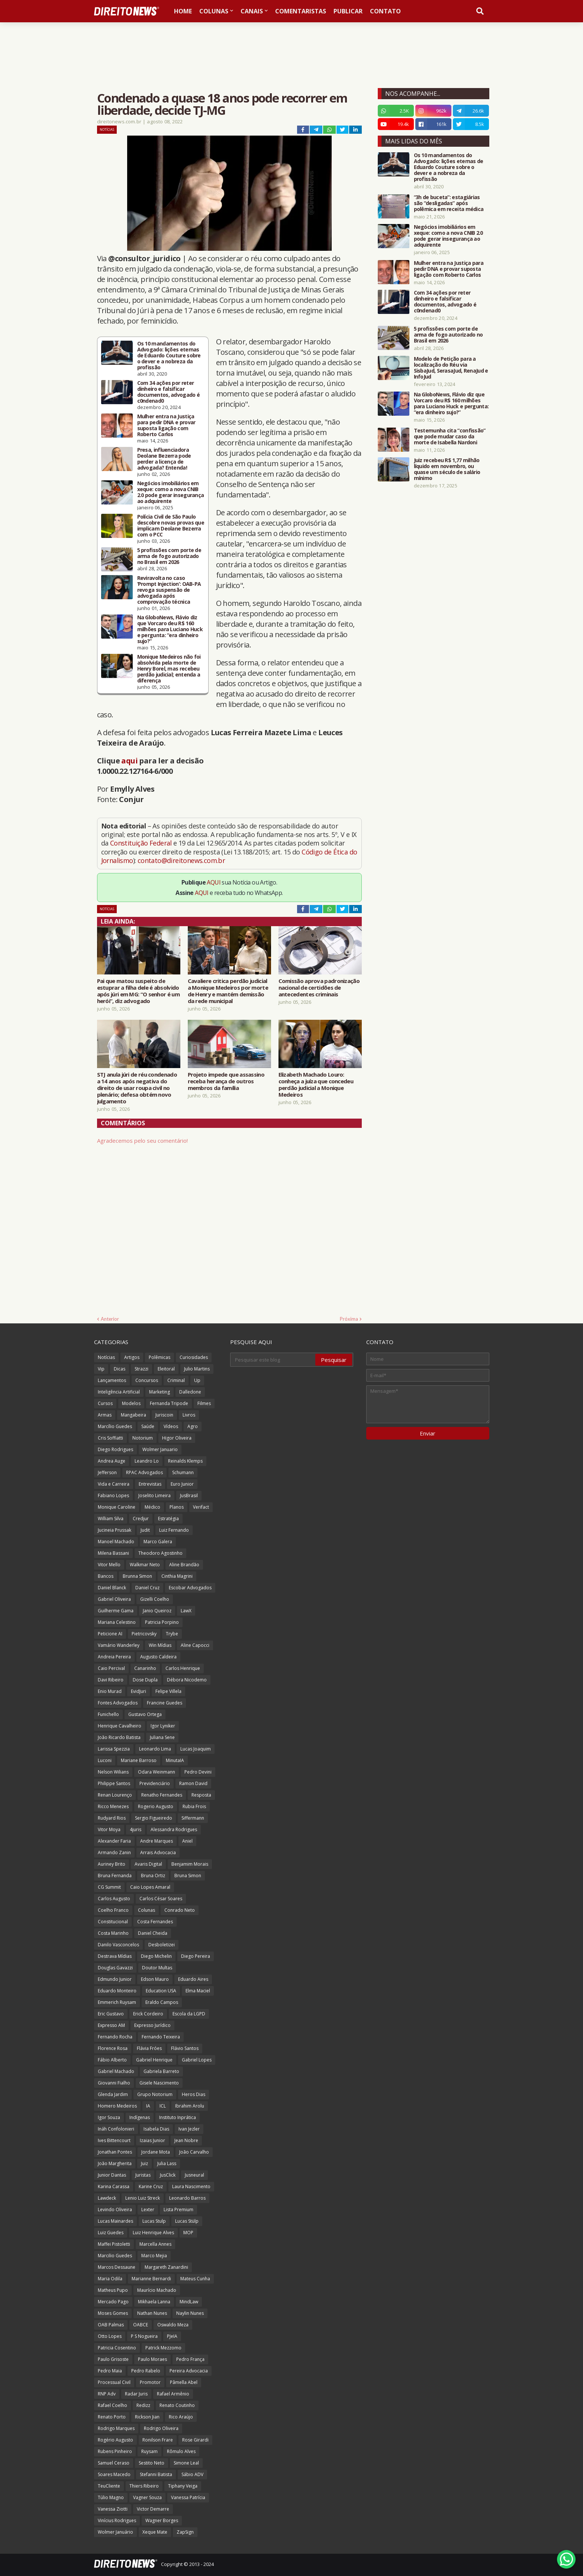 This screenshot has width=583, height=2576. Describe the element at coordinates (187, 1841) in the screenshot. I see `Aniel` at that location.